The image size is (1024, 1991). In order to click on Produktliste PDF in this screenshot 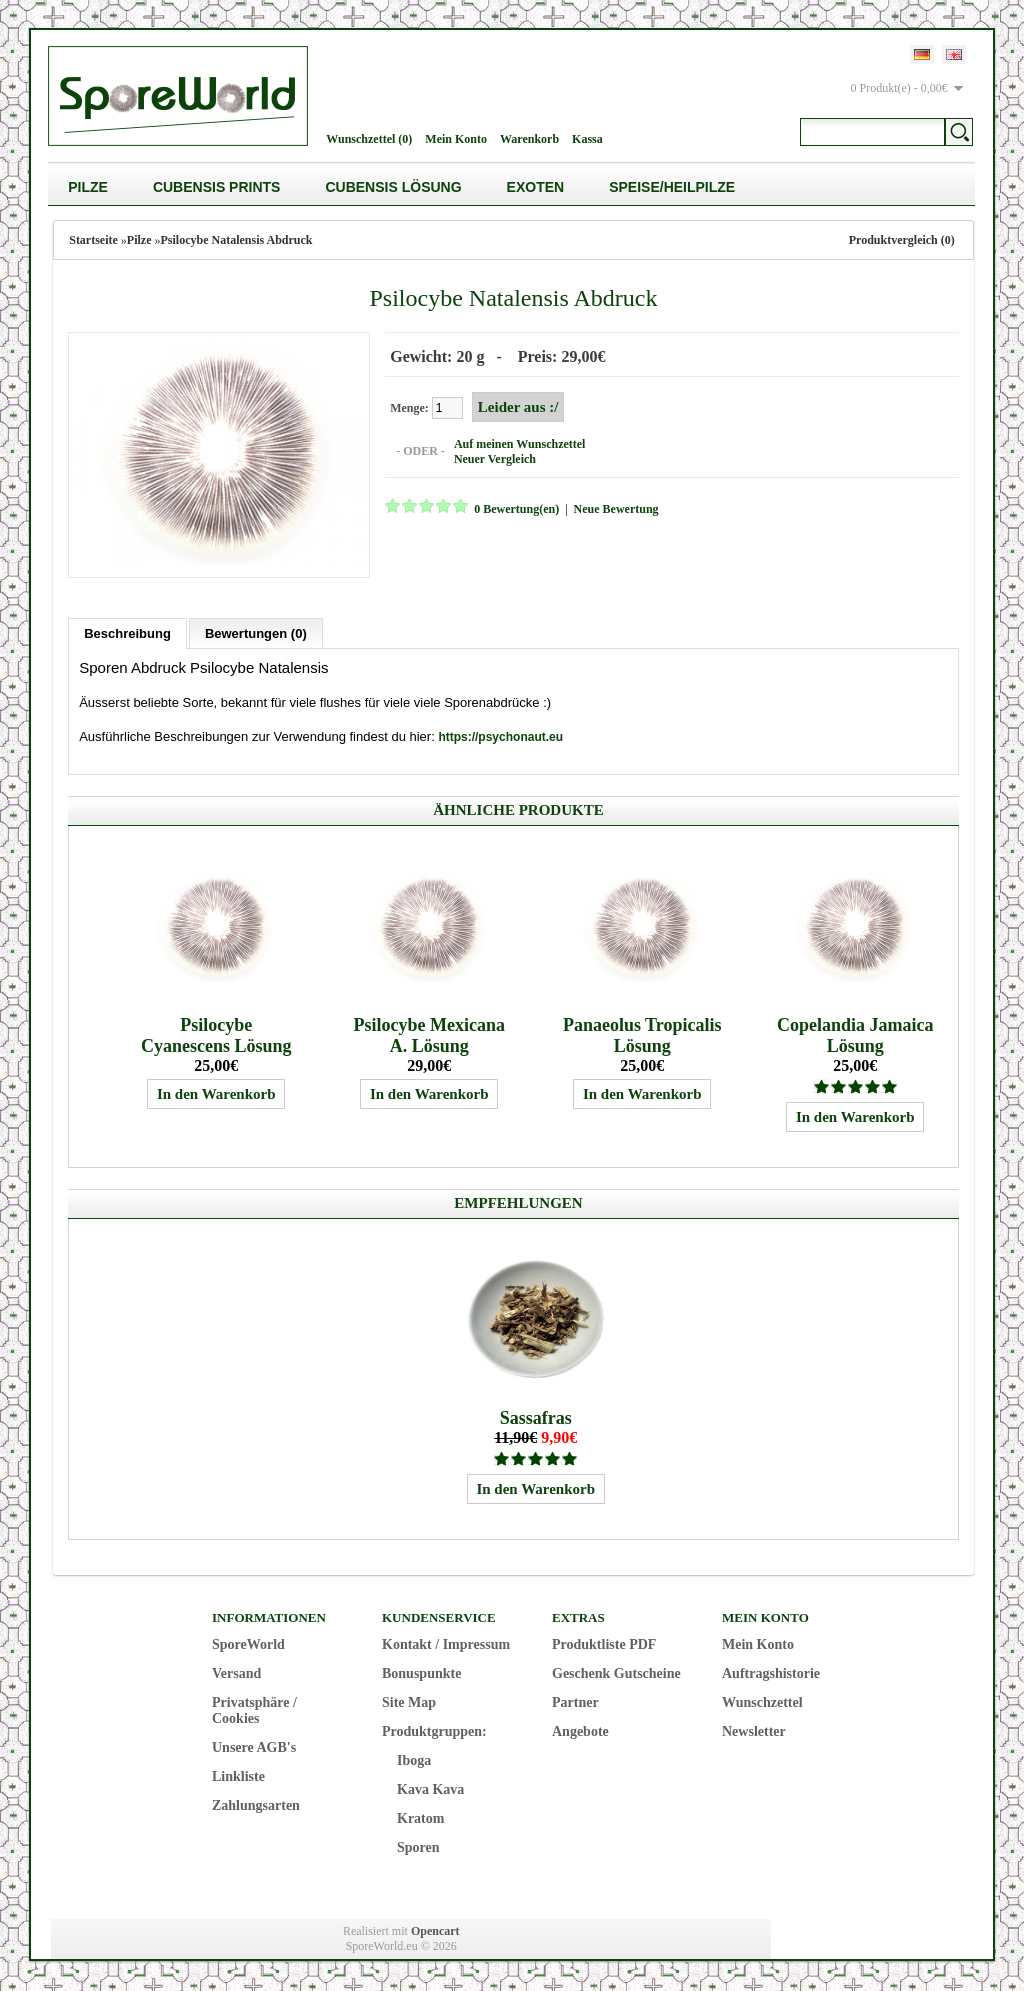, I will do `click(604, 1644)`.